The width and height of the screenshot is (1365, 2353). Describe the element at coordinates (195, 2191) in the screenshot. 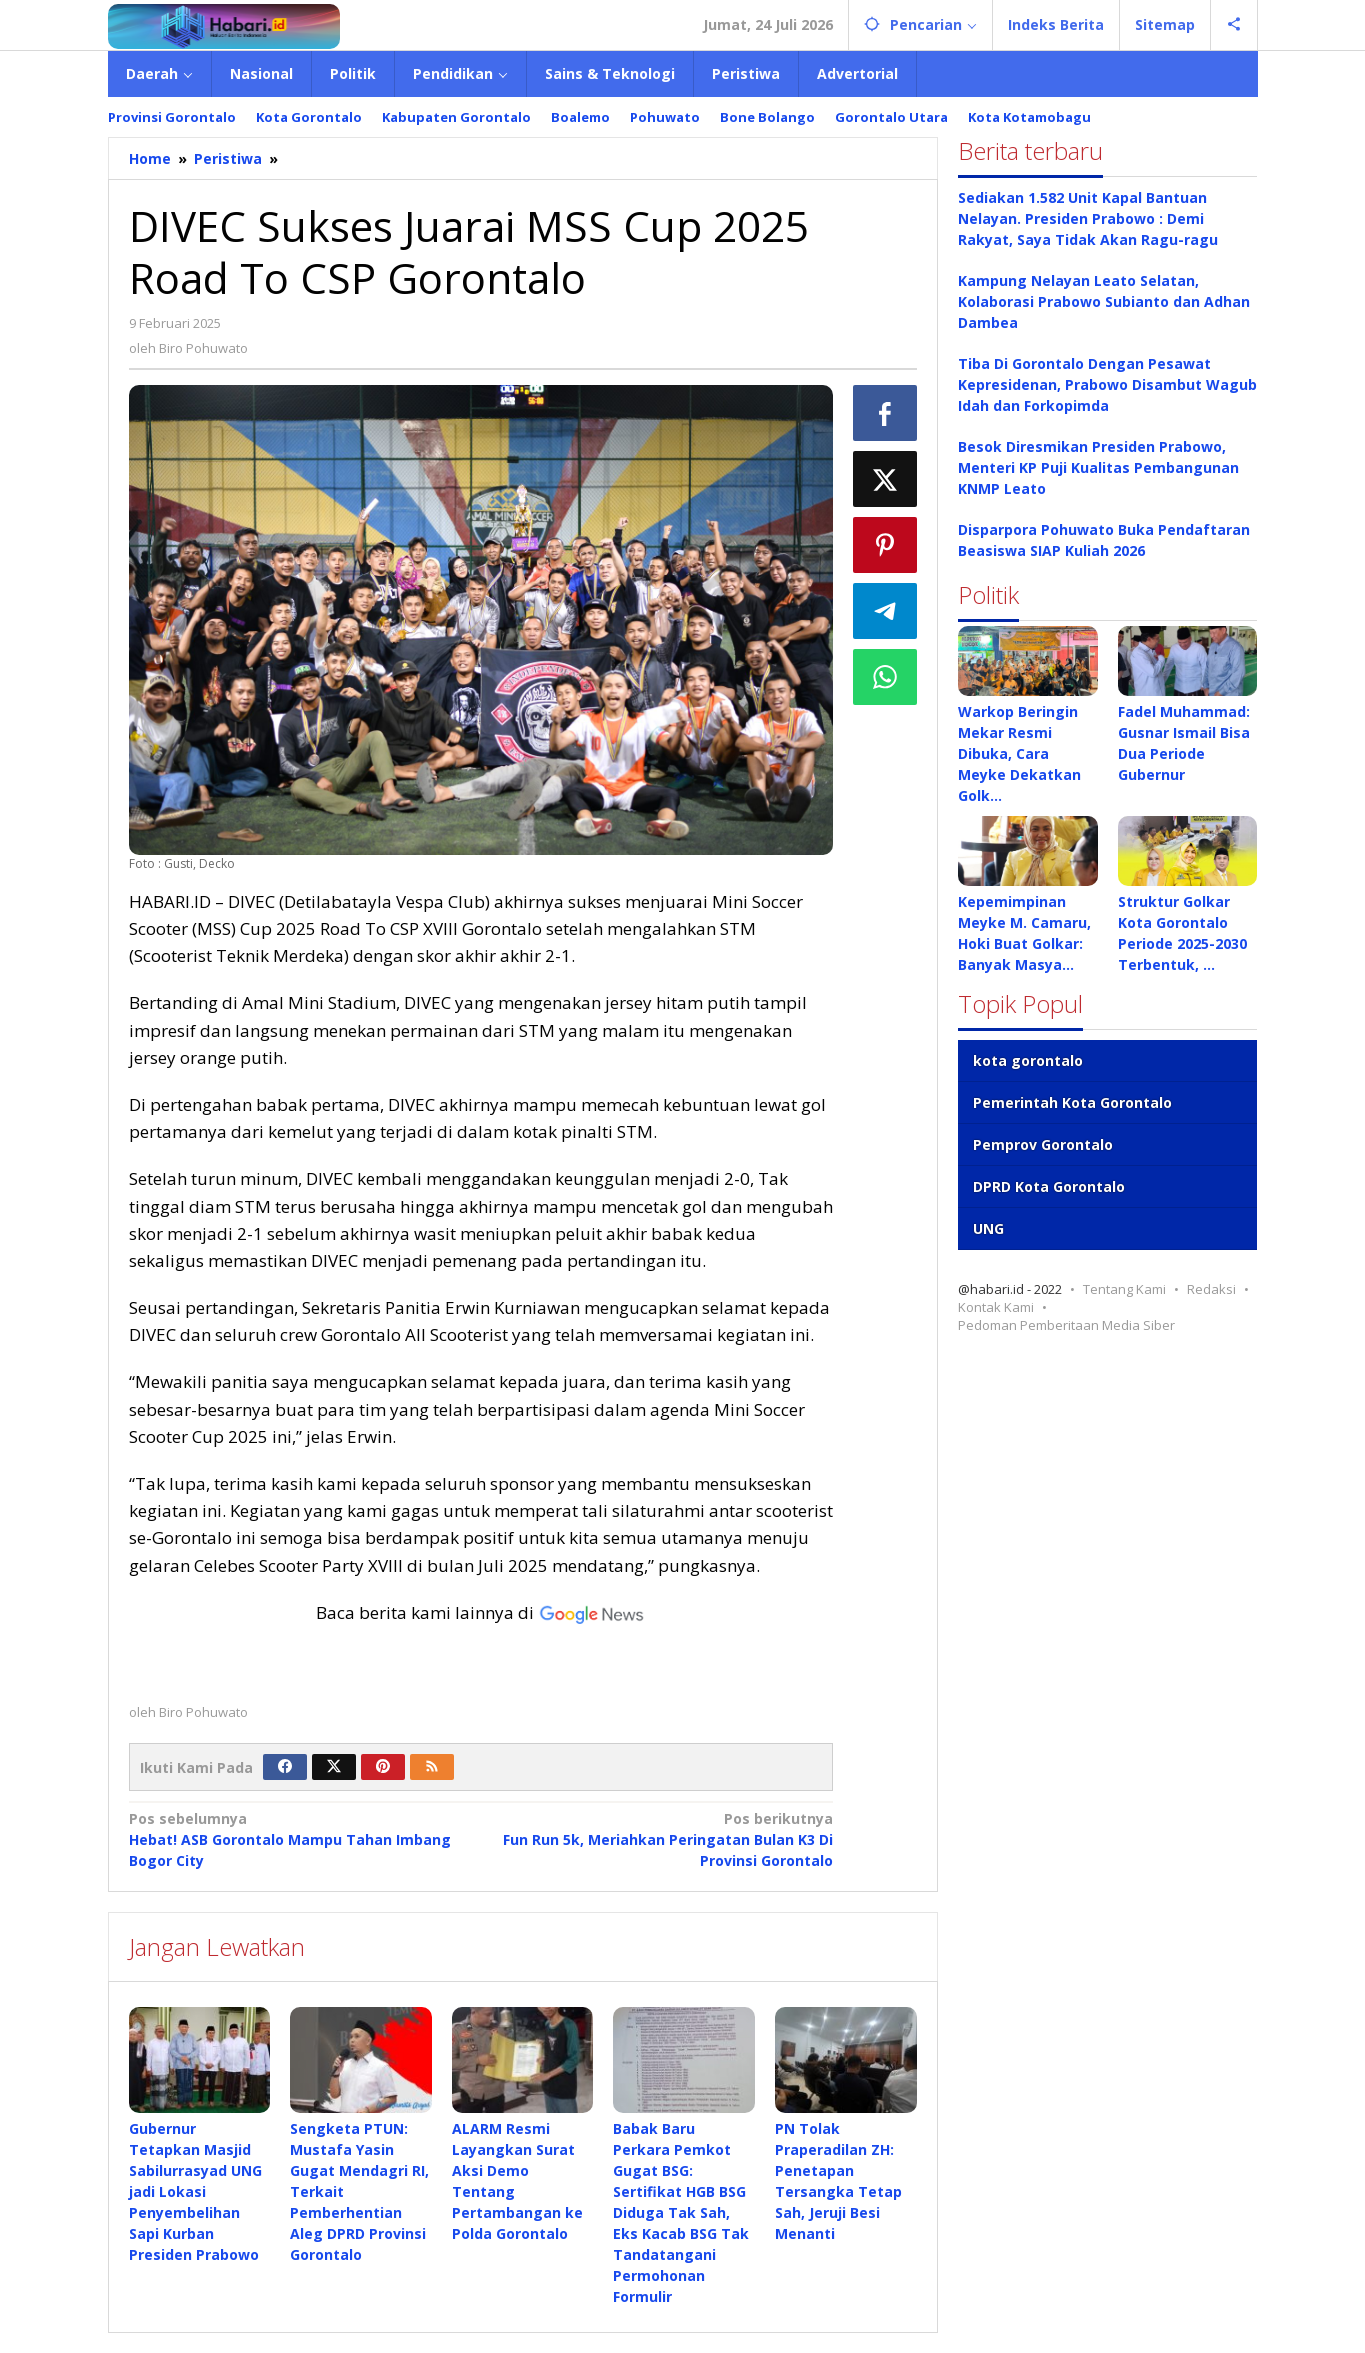

I see `Gubernur Tetapkan Masjid Sabilurrasyad UNG jadi Lokasi Penyembelihan Sapi Kurban Presiden Prabowo` at that location.